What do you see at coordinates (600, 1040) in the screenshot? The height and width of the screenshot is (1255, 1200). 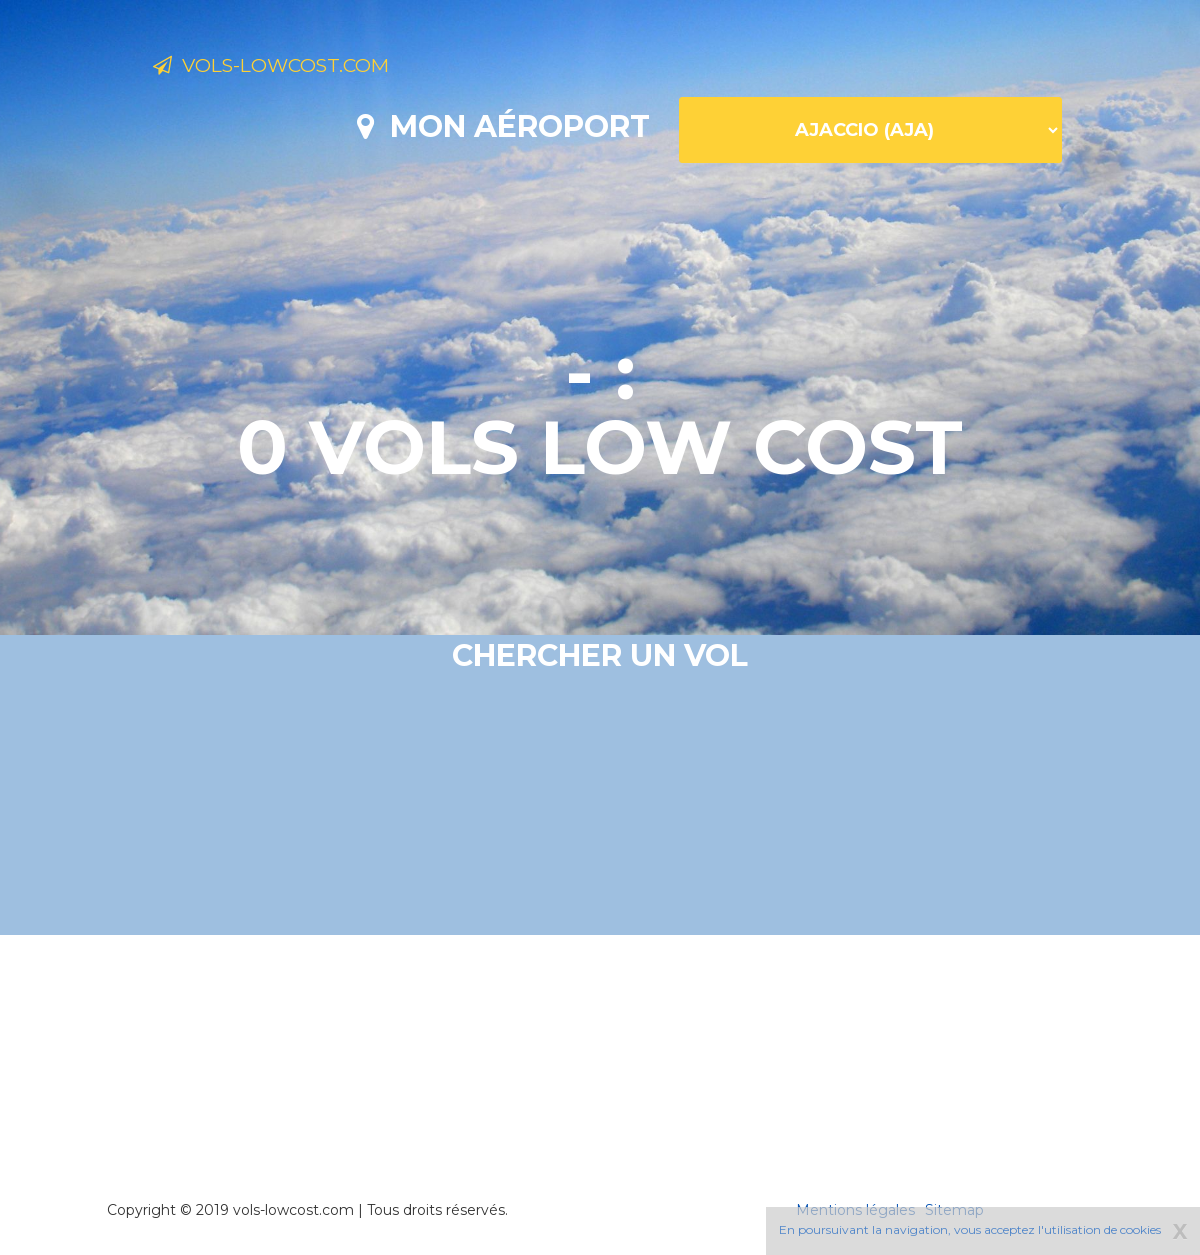 I see `[Advertisement]` at bounding box center [600, 1040].